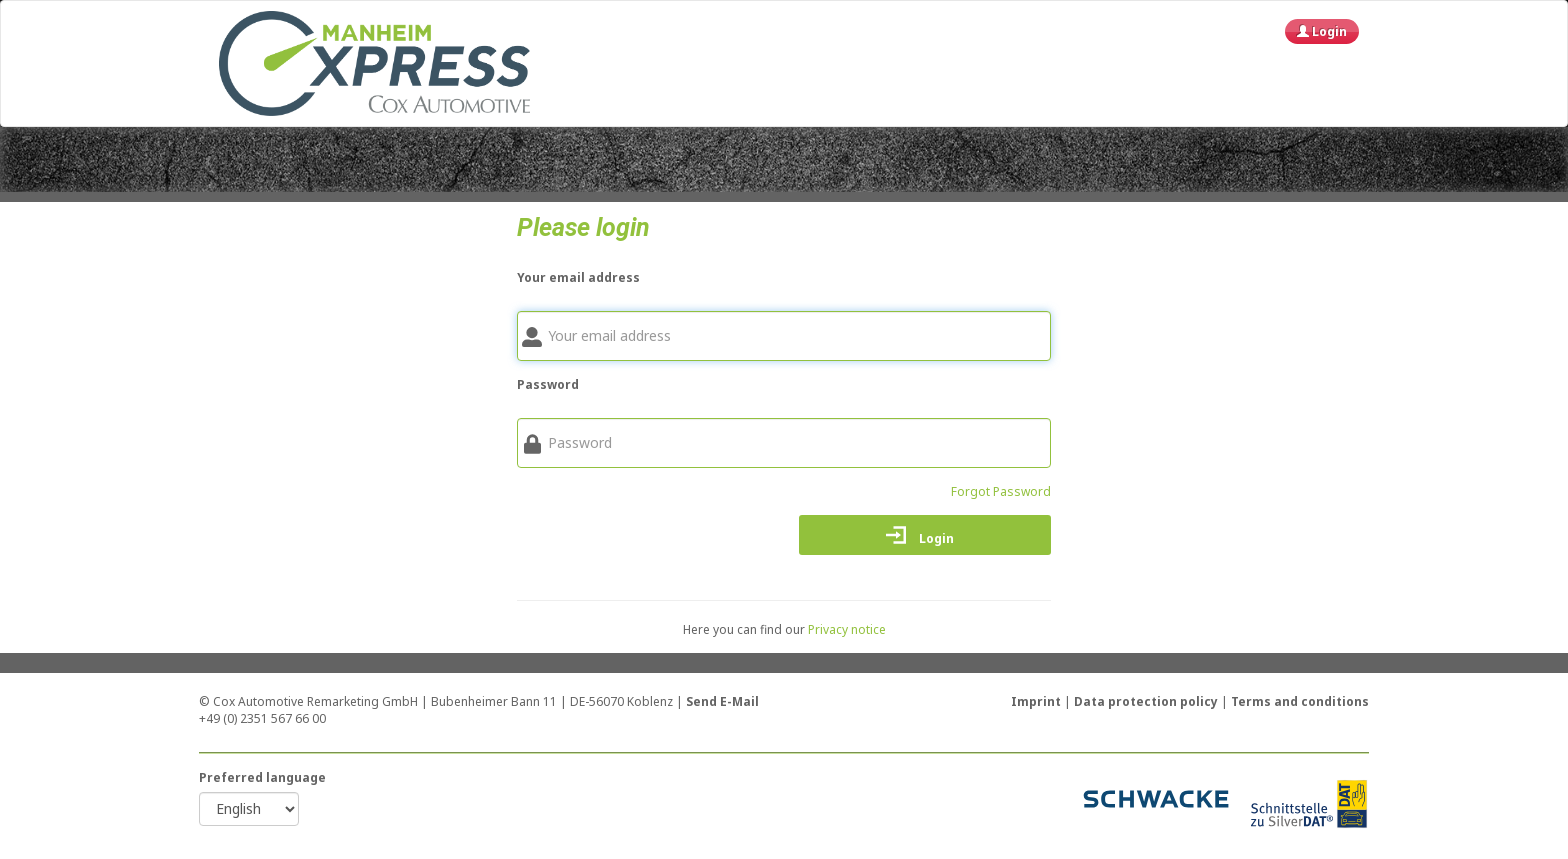 The width and height of the screenshot is (1568, 859). I want to click on Preferred language, so click(262, 777).